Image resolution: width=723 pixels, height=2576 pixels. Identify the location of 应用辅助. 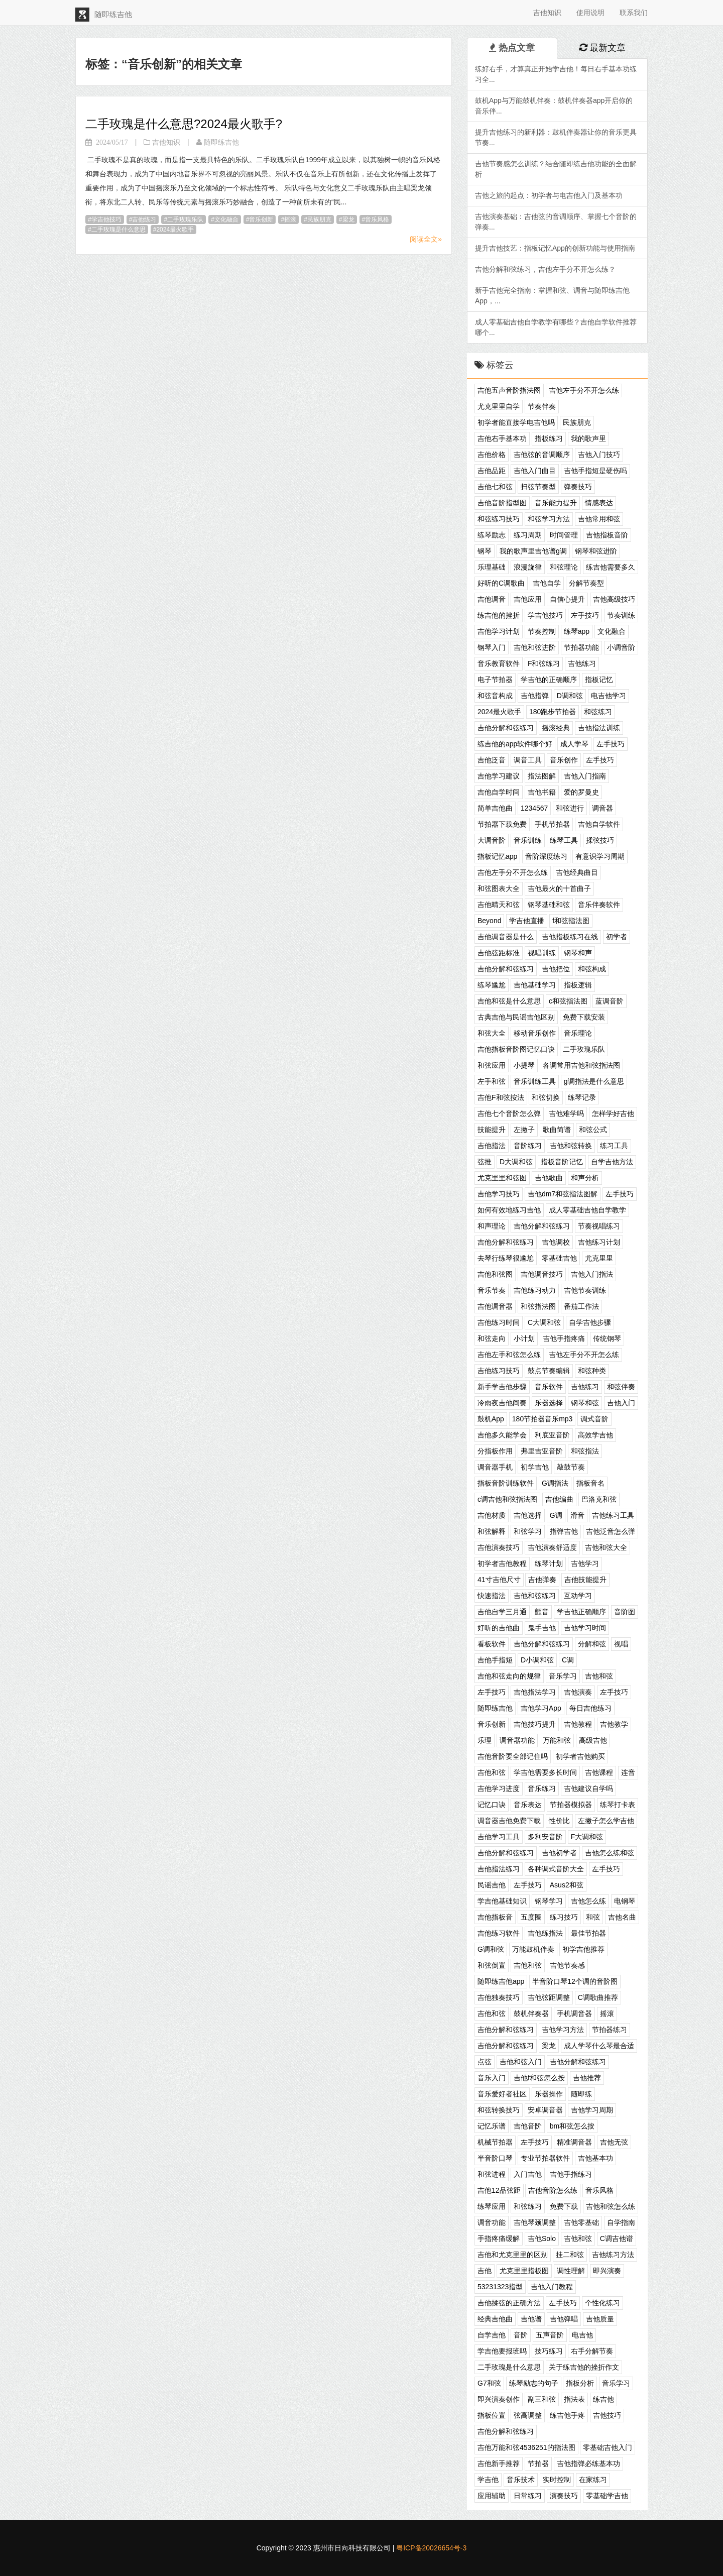
(491, 2496).